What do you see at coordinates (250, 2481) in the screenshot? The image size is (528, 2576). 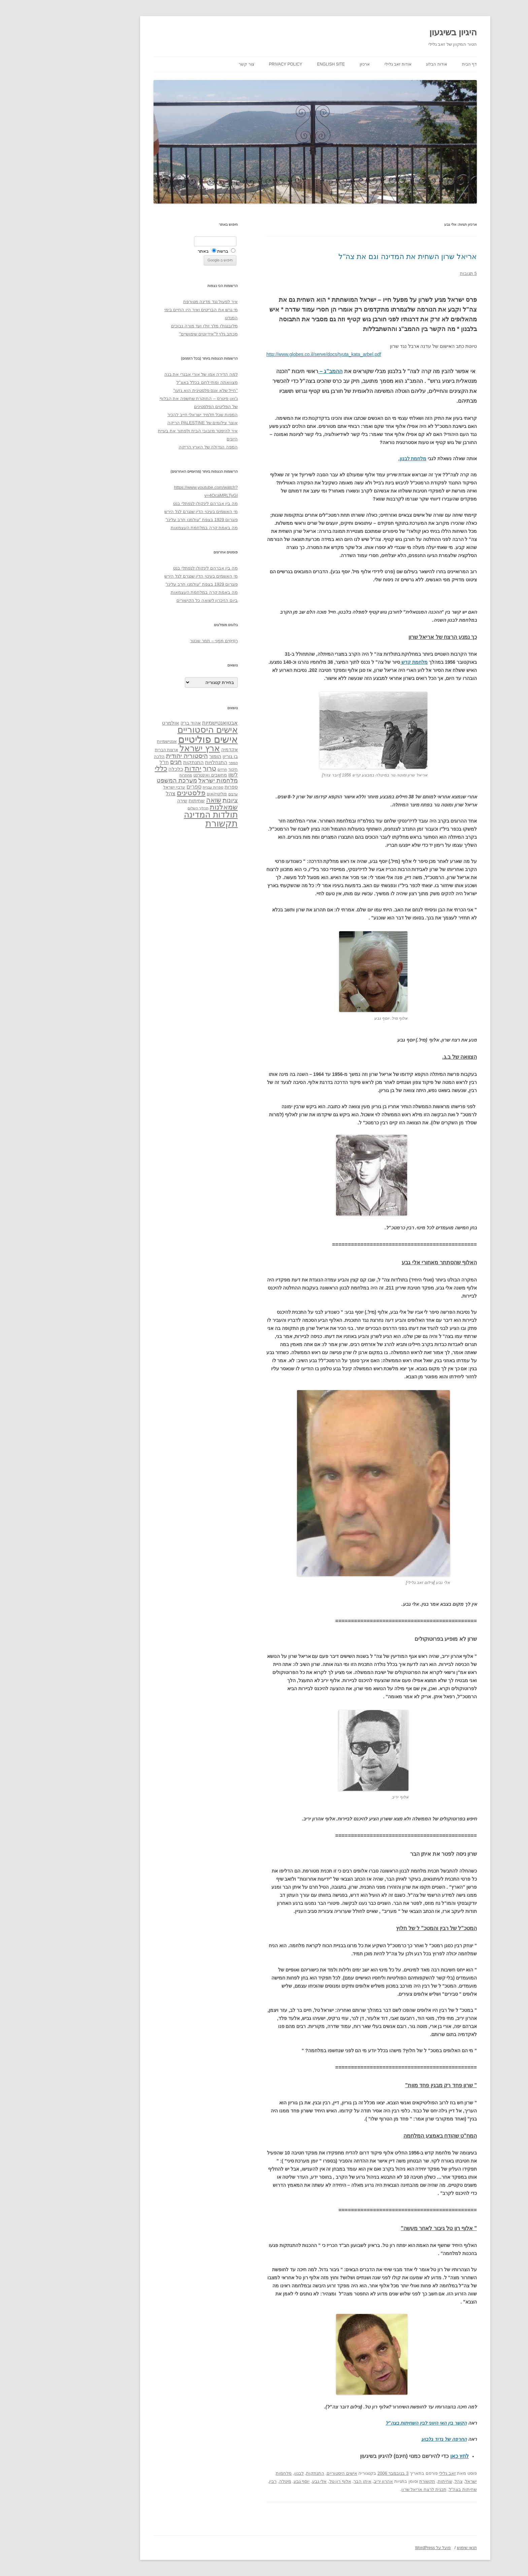 I see `יוסף גבע` at bounding box center [250, 2481].